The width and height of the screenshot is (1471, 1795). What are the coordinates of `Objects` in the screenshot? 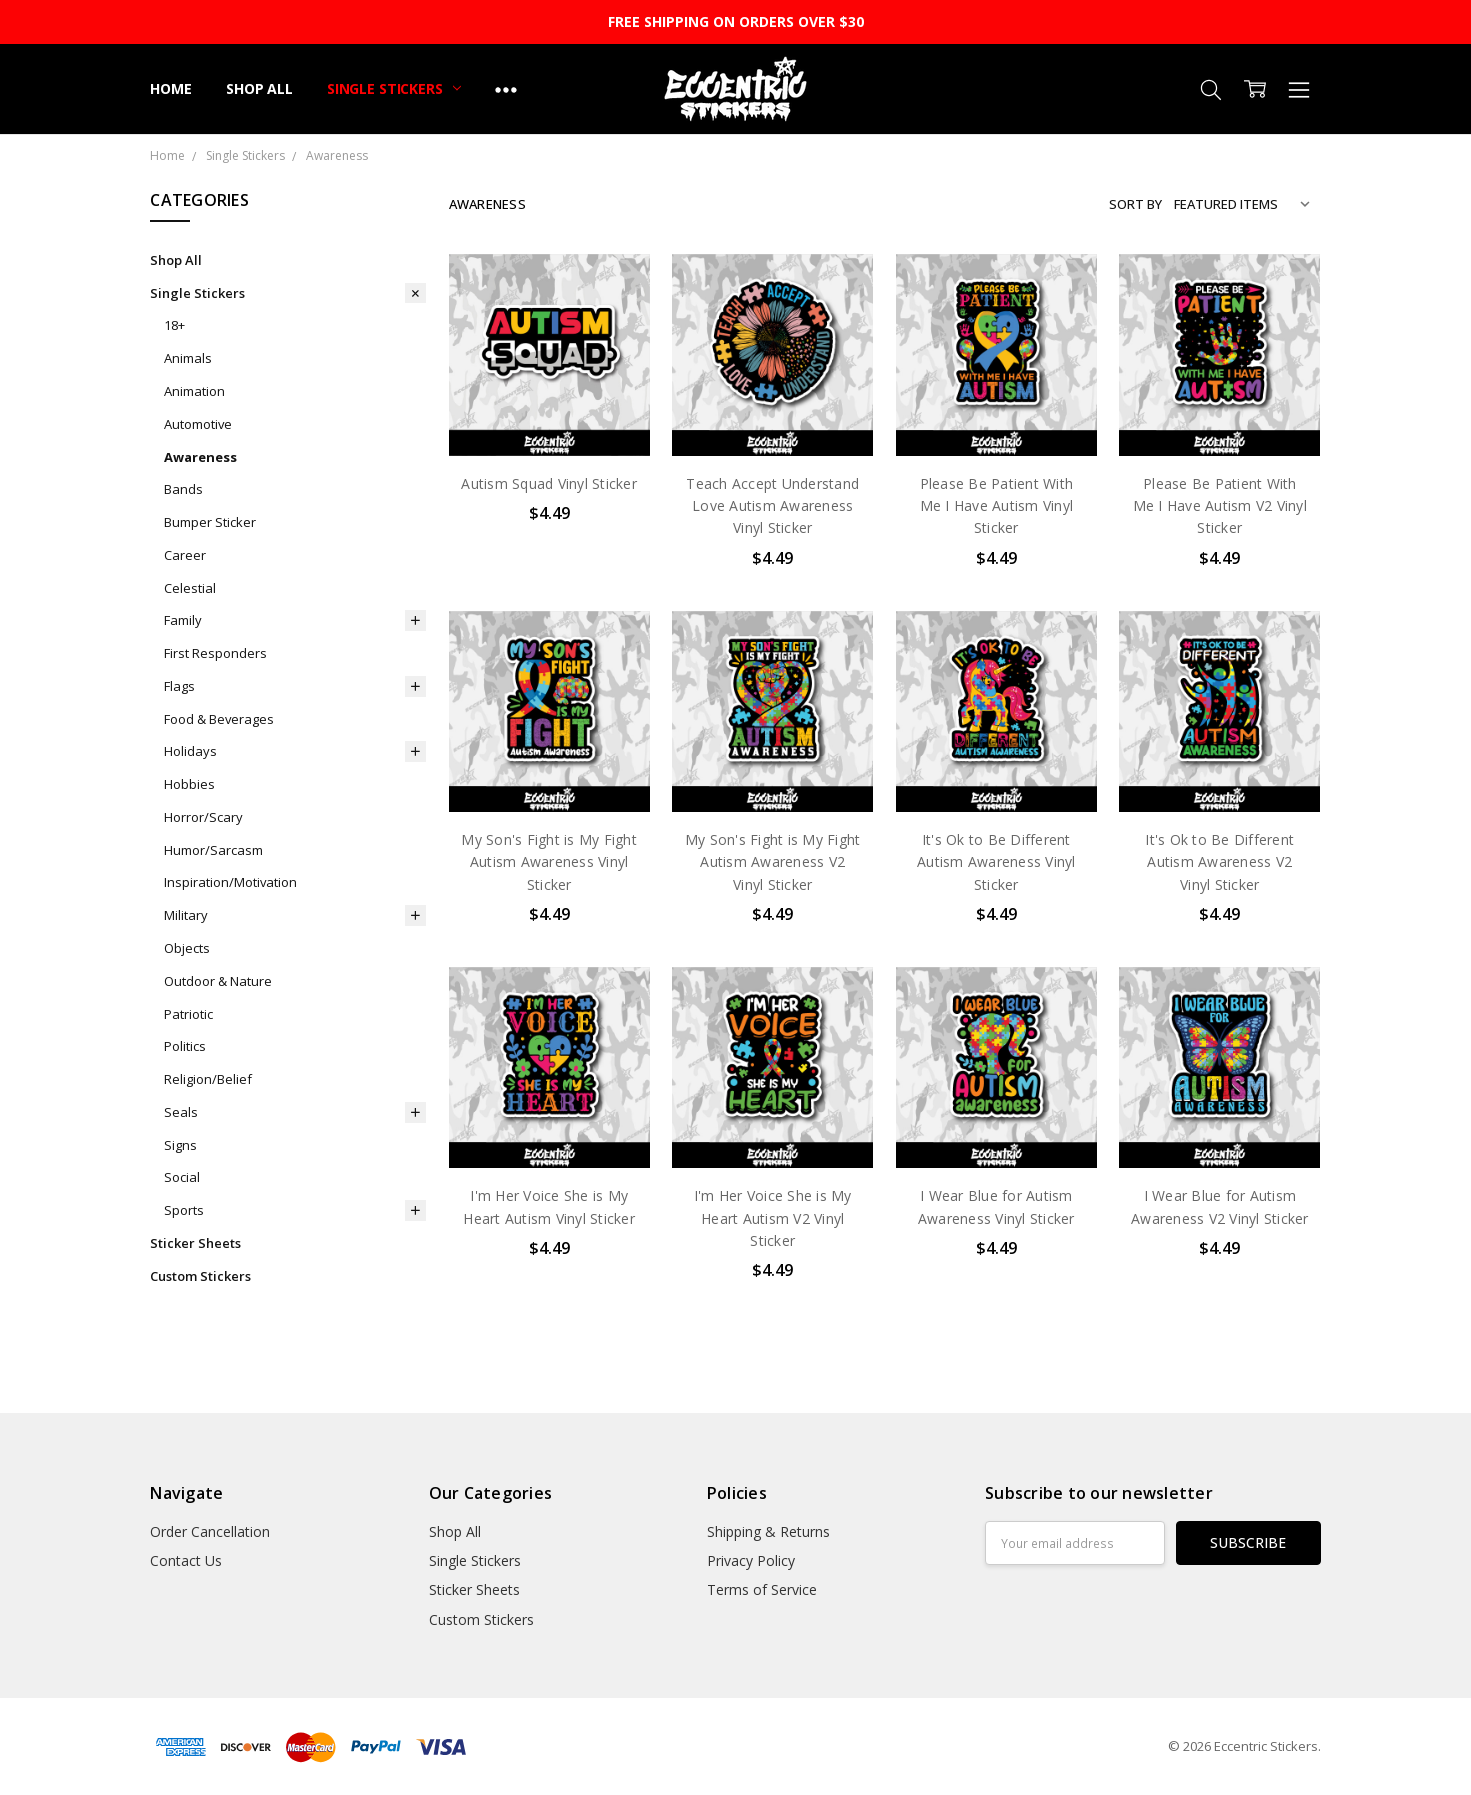 It's located at (187, 948).